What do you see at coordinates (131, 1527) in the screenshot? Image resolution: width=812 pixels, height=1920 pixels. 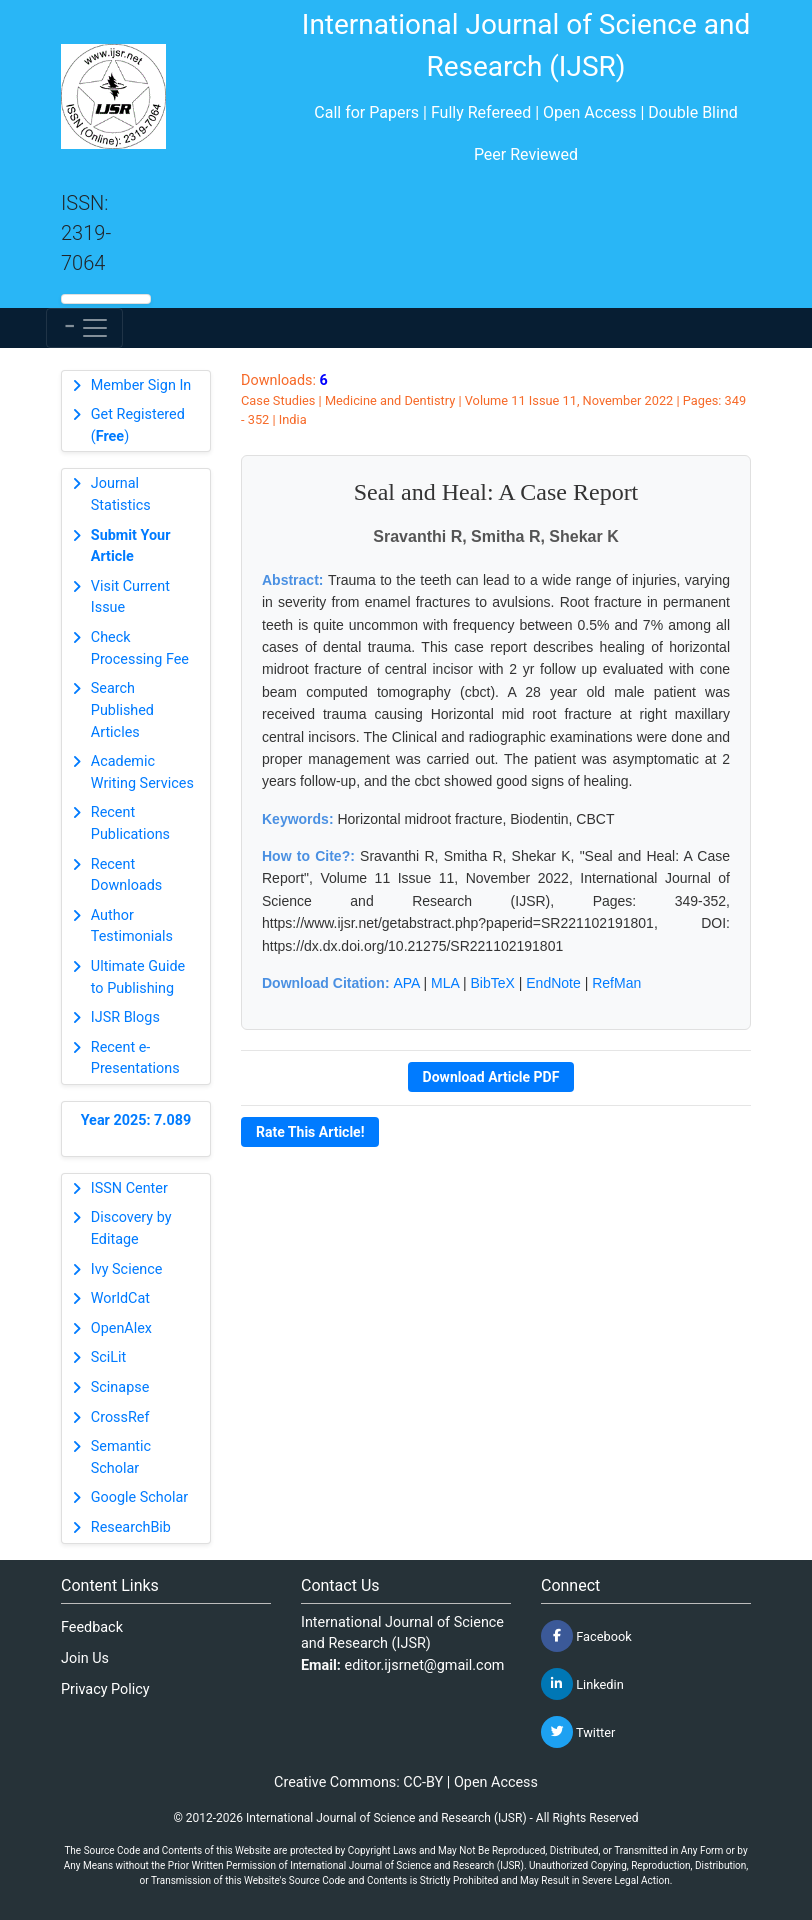 I see `ResearchBib` at bounding box center [131, 1527].